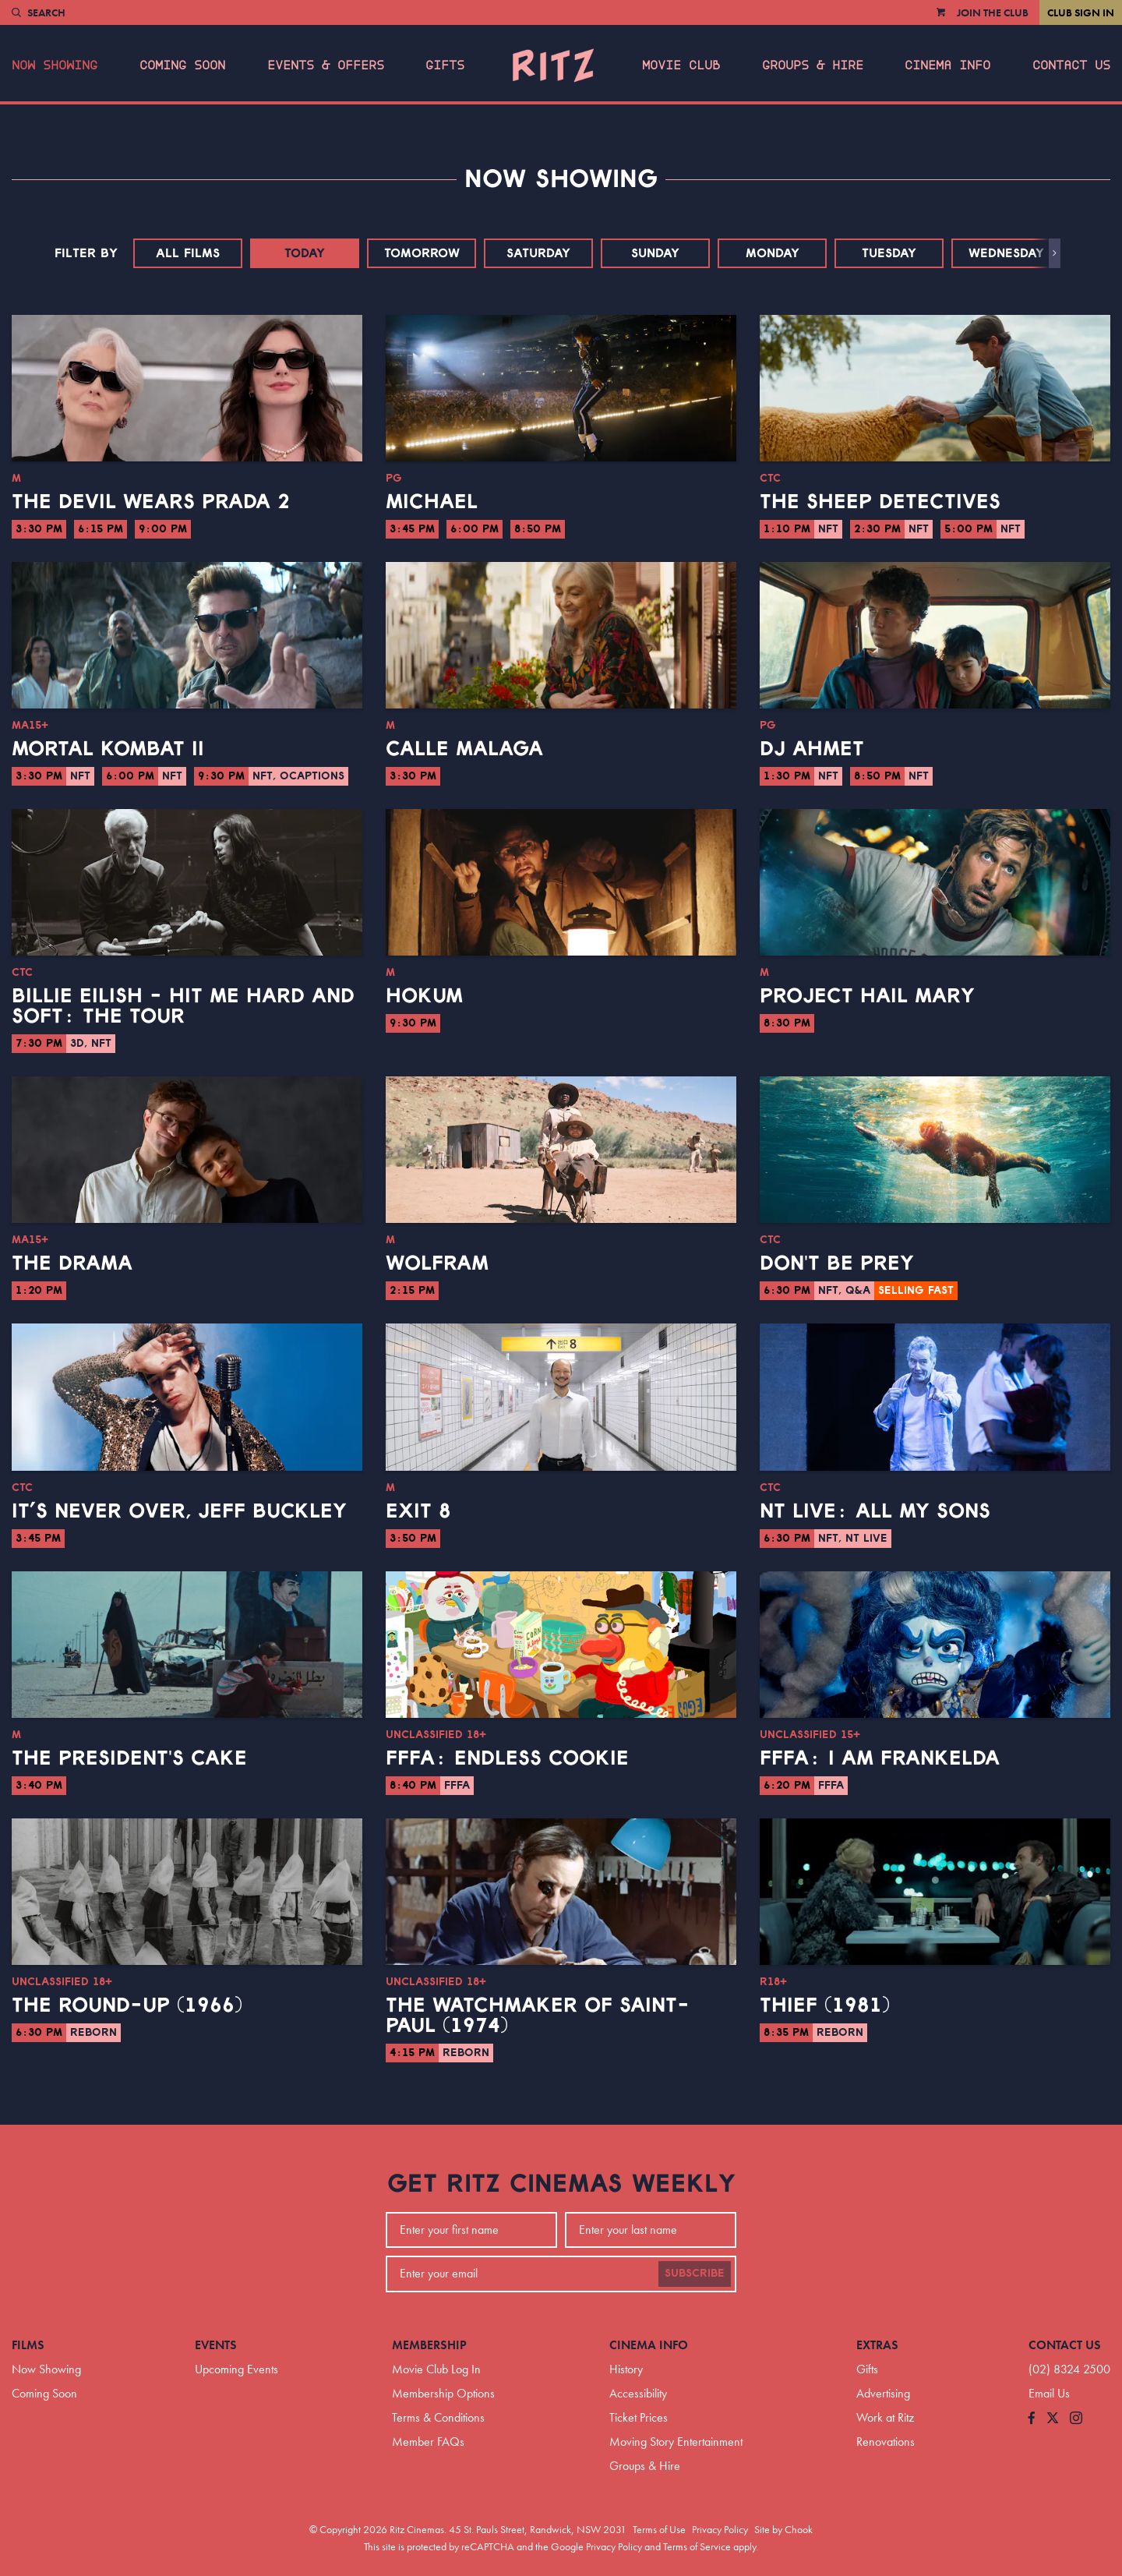 This screenshot has width=1122, height=2576. What do you see at coordinates (885, 2441) in the screenshot?
I see `Renovations` at bounding box center [885, 2441].